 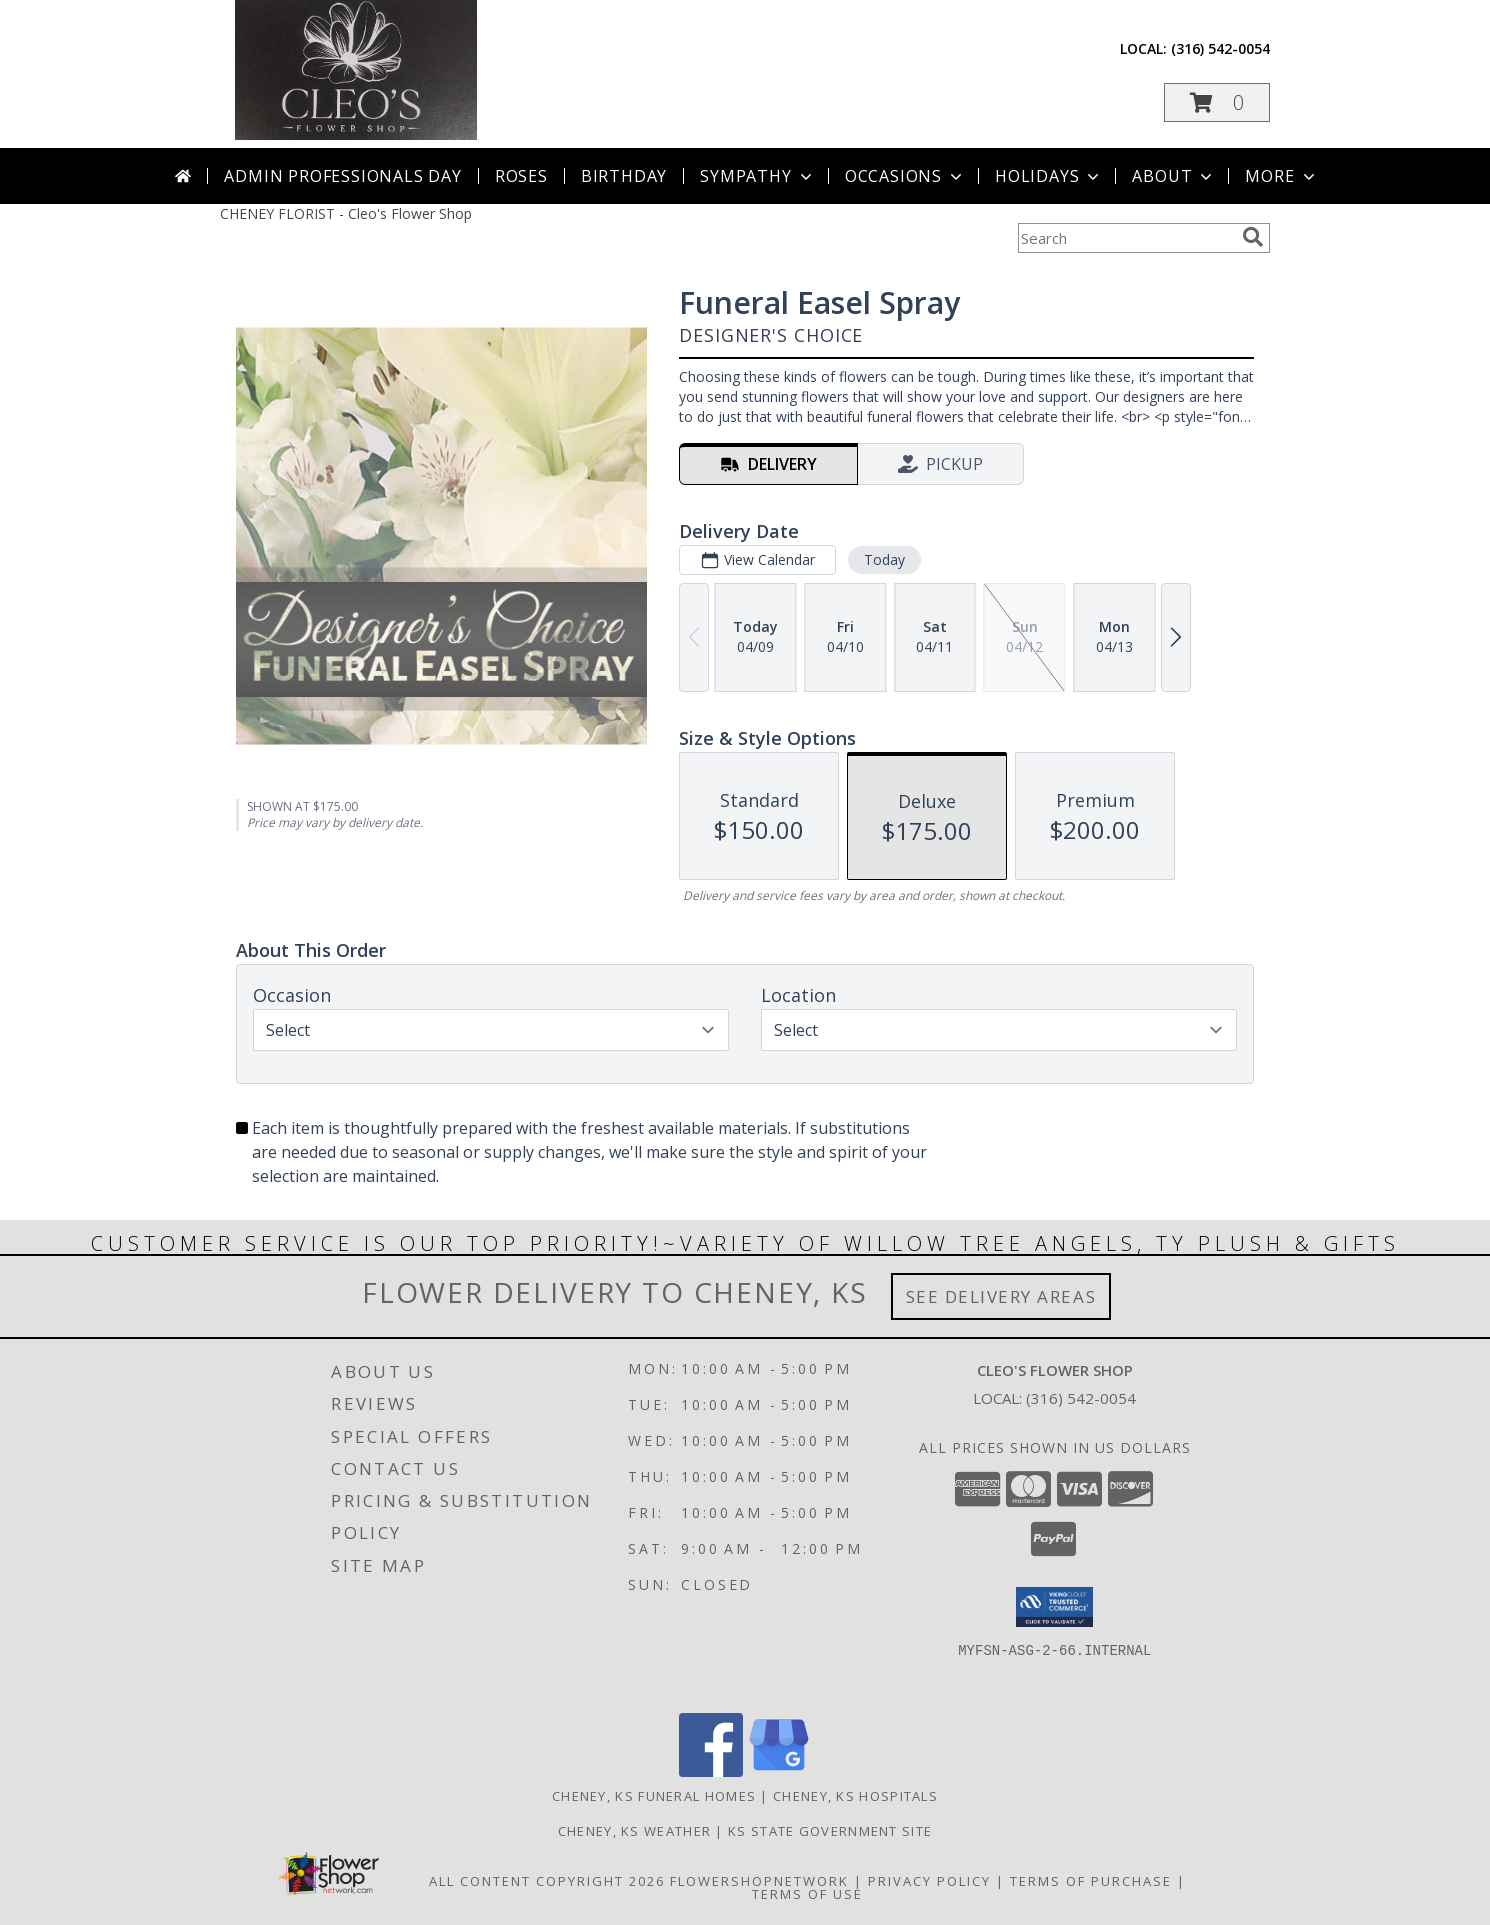 I want to click on FlowerShopNetwork [Flower shop network opens in new window], so click(x=759, y=1881).